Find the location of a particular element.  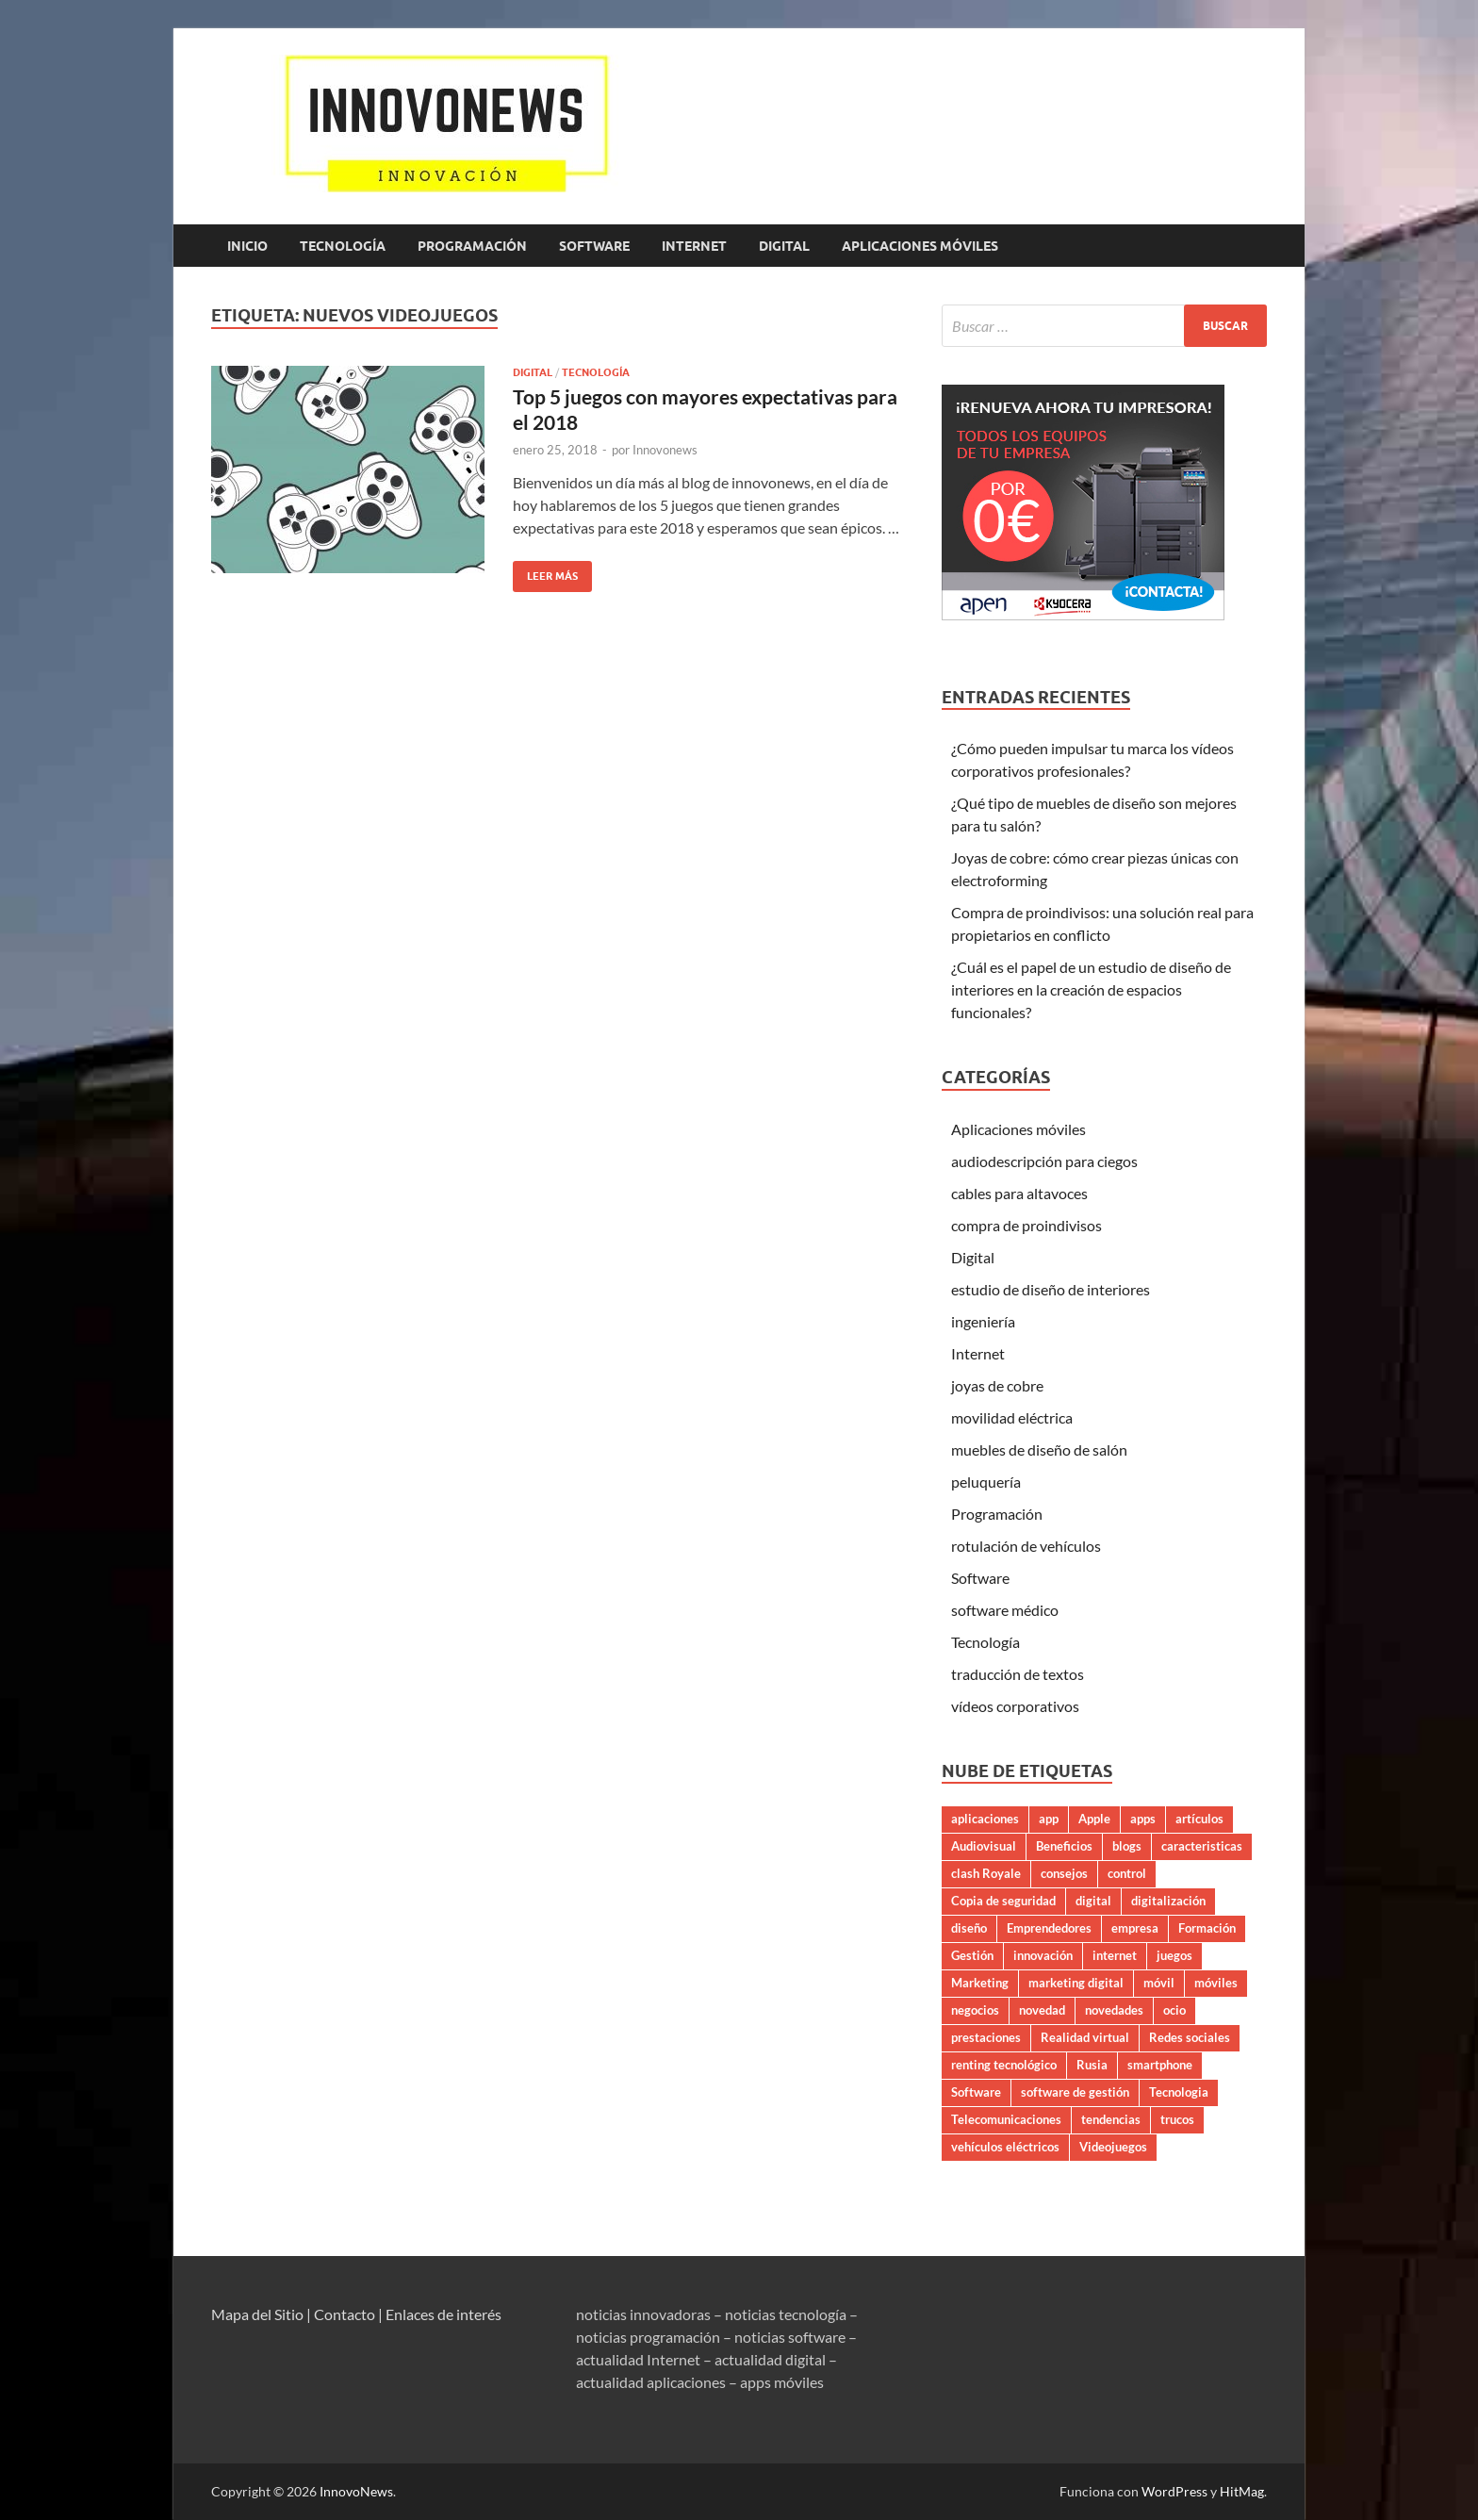

Mapa del Sitio is located at coordinates (257, 2314).